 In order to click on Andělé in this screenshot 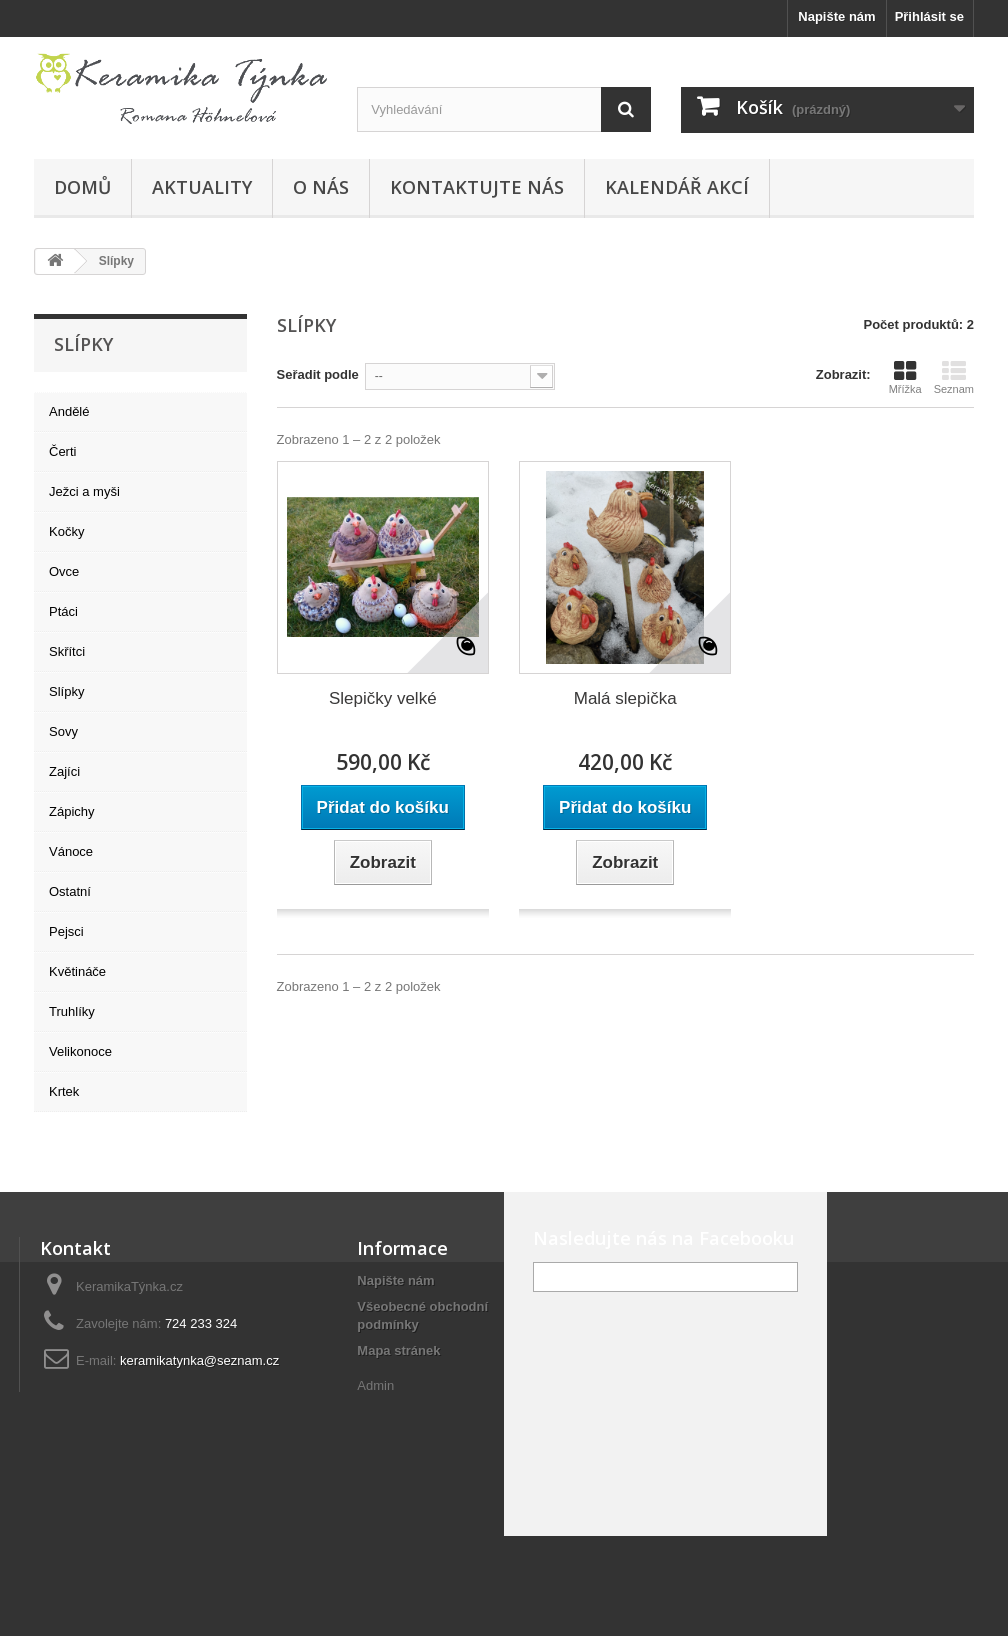, I will do `click(69, 411)`.